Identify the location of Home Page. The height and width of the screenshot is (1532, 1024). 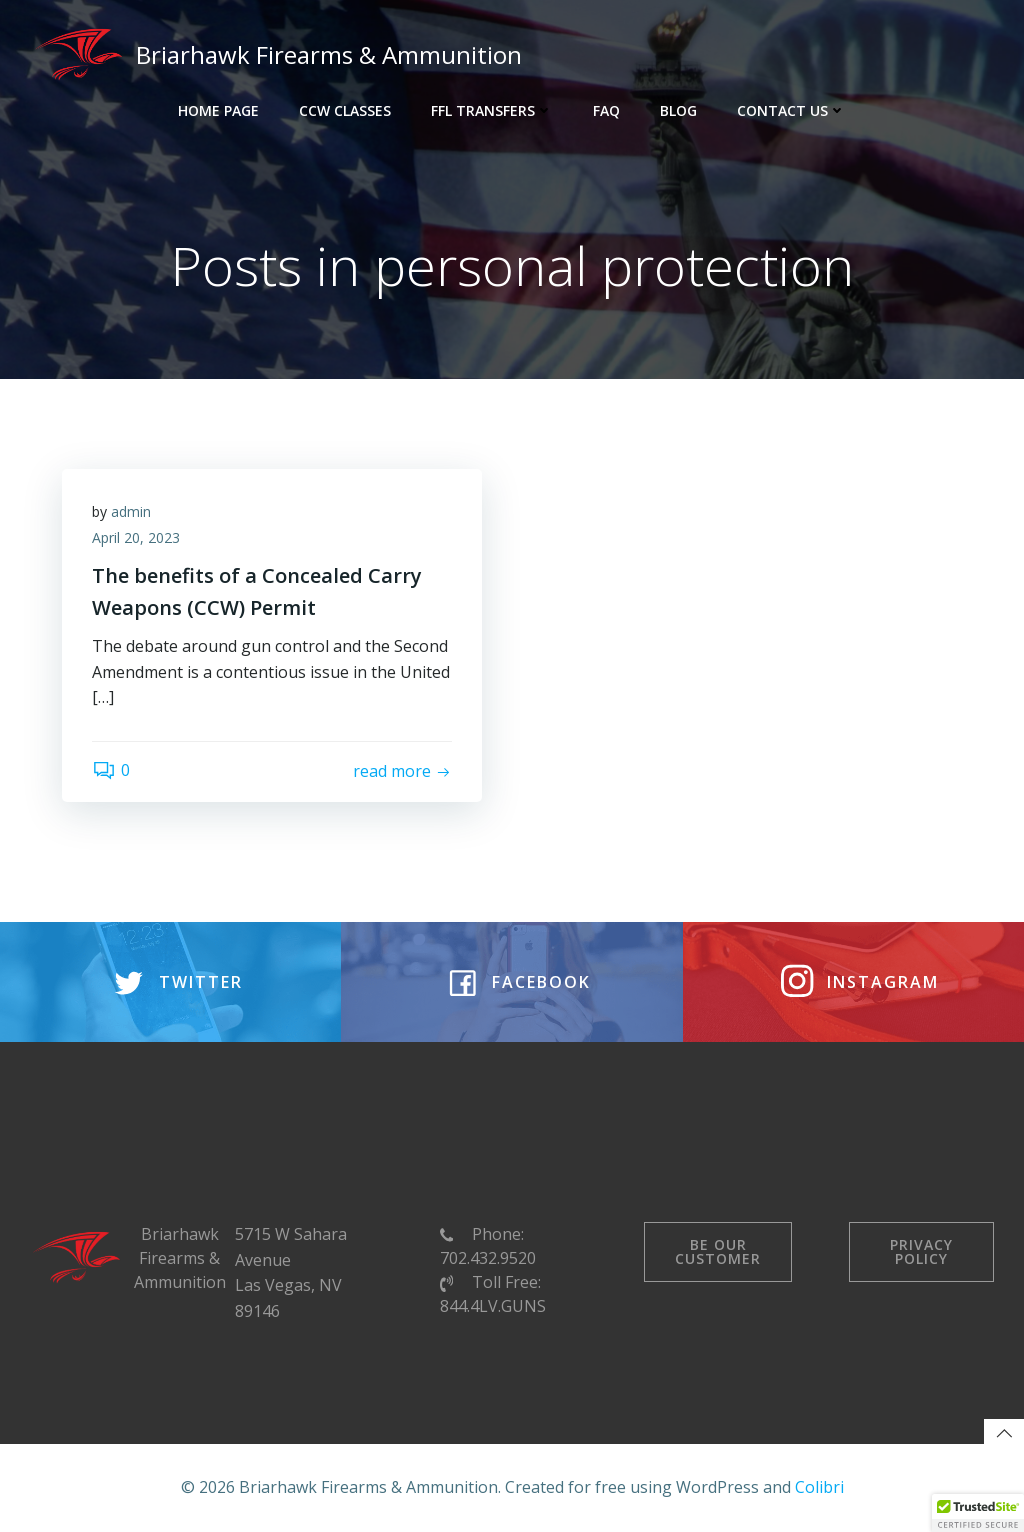
(218, 110).